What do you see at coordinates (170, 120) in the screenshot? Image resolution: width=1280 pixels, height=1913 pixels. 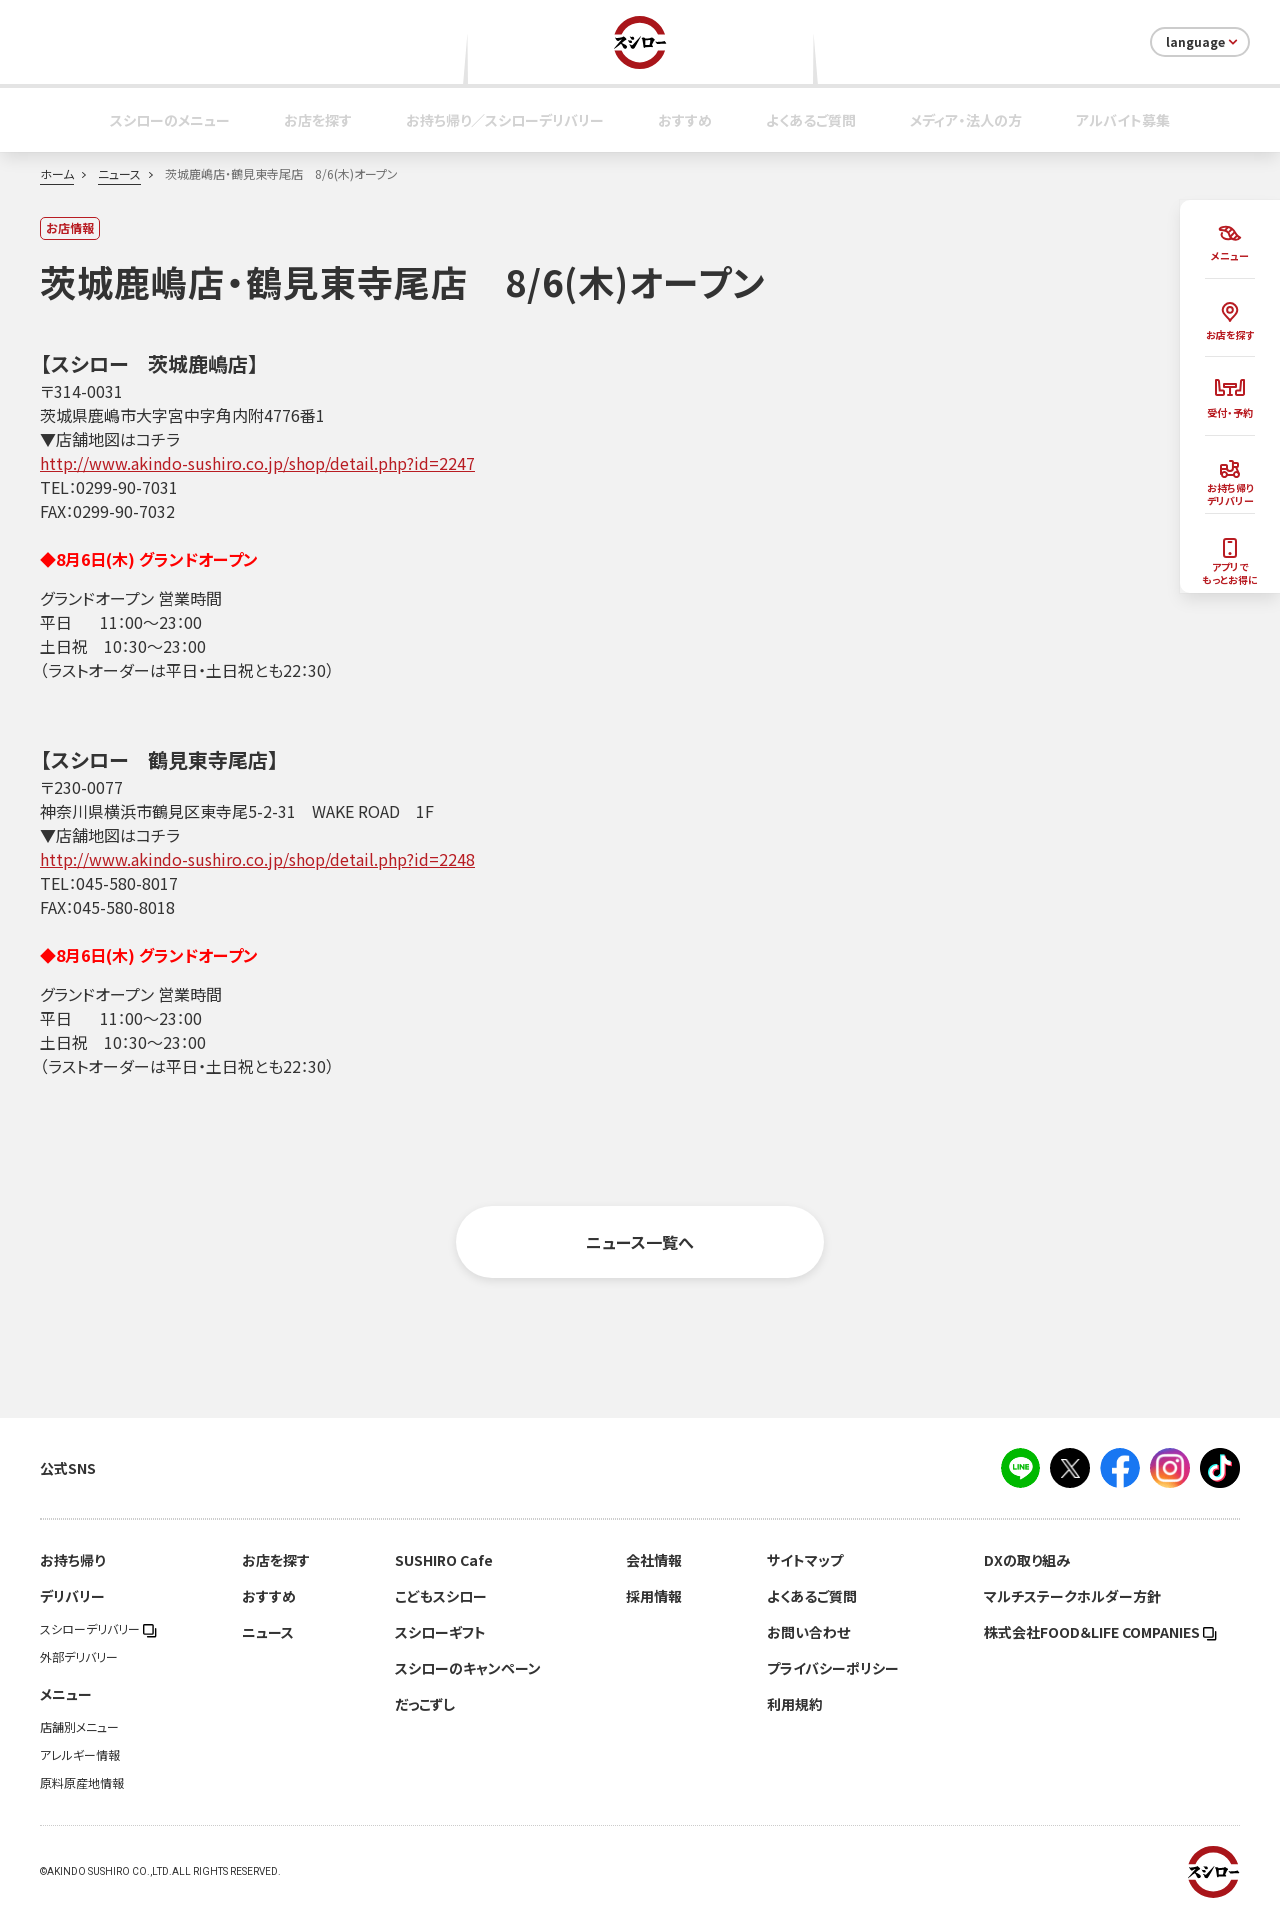 I see `スシローのメニュー` at bounding box center [170, 120].